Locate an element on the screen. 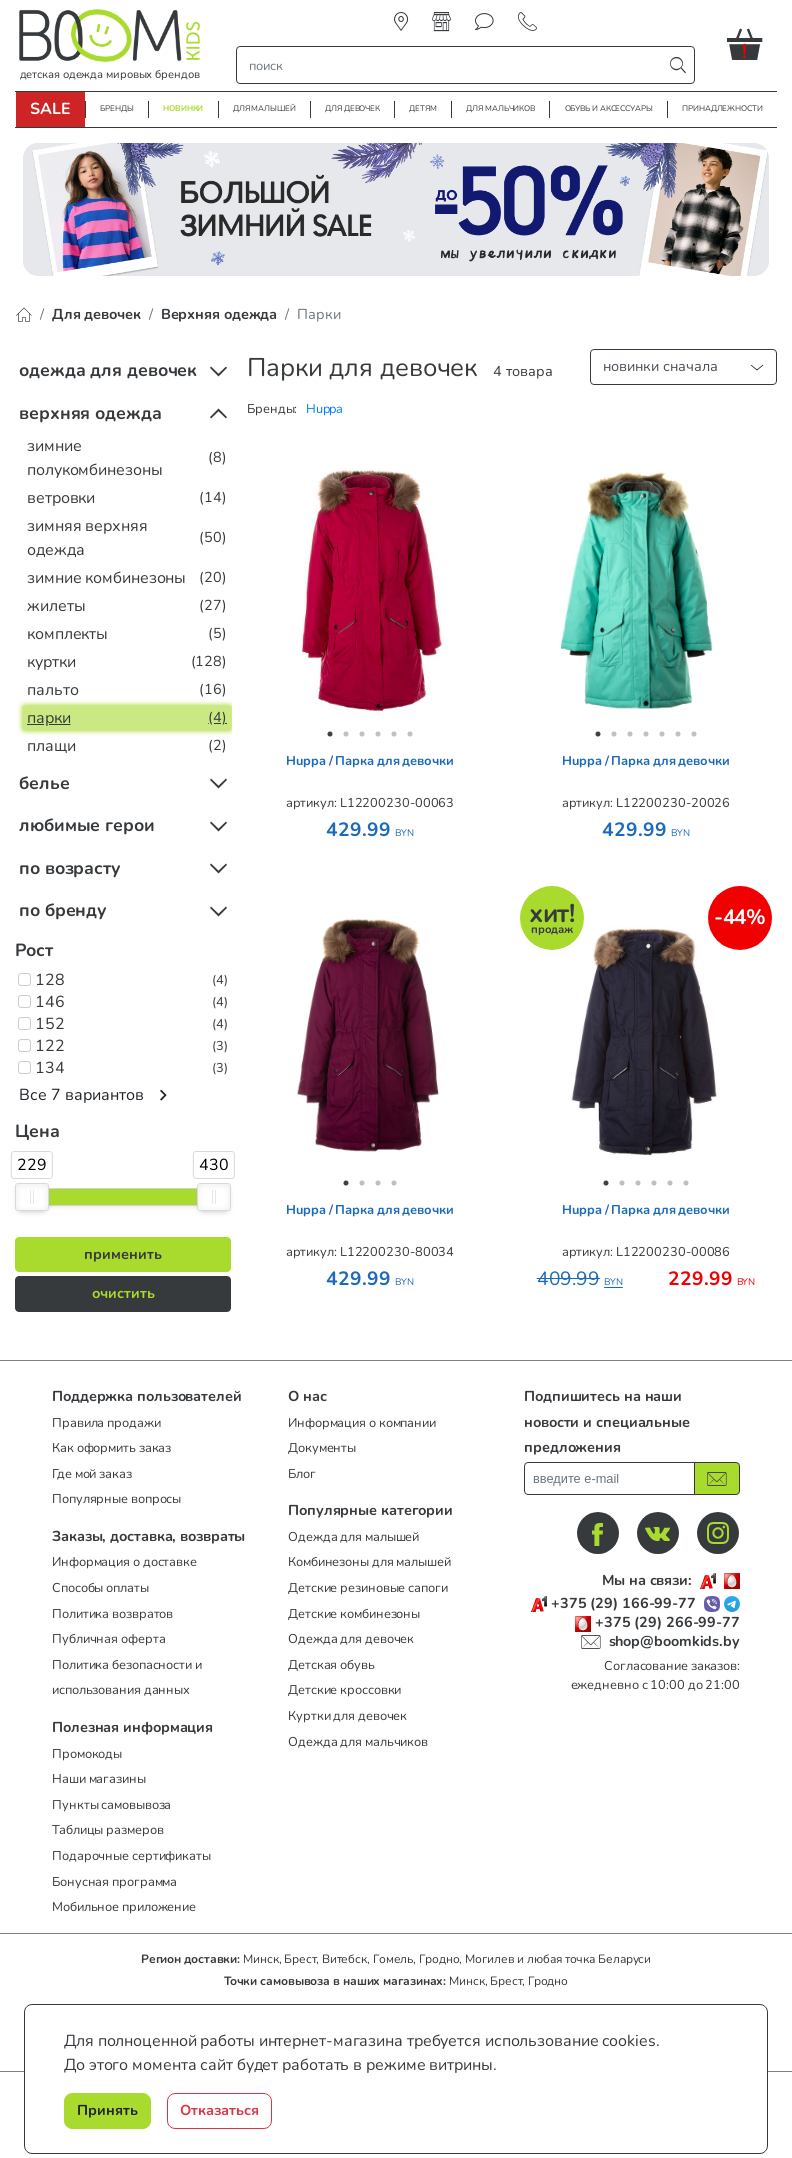 Image resolution: width=792 pixels, height=2158 pixels. 5 [tab] is located at coordinates (394, 734).